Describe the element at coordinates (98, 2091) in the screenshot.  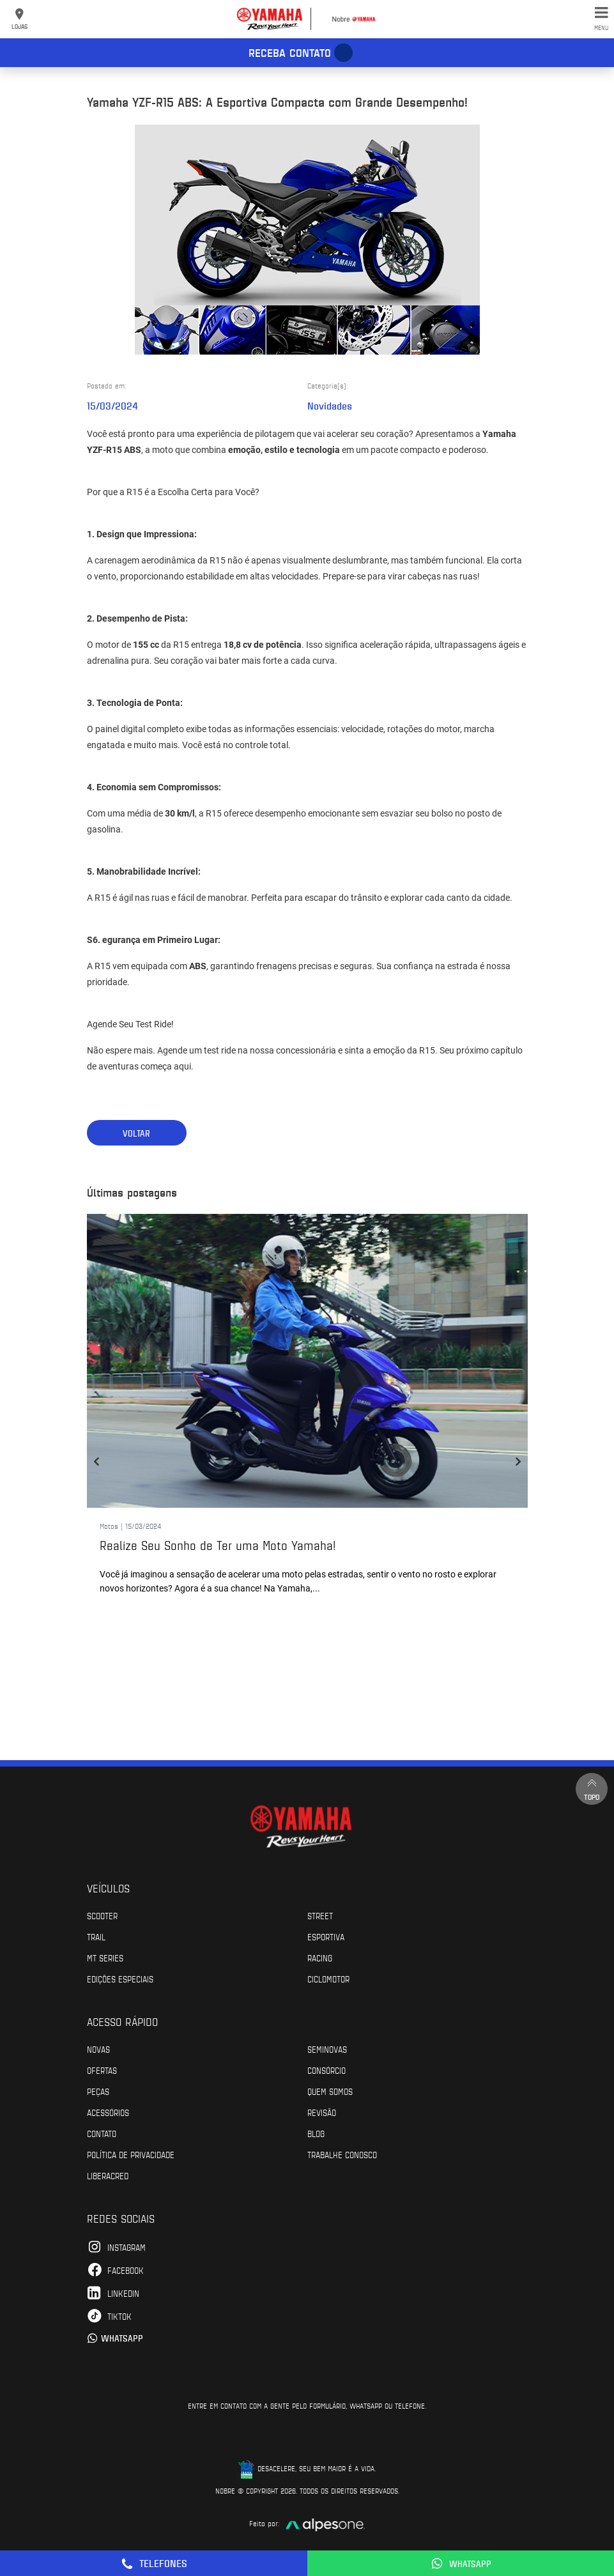
I see `Peças` at that location.